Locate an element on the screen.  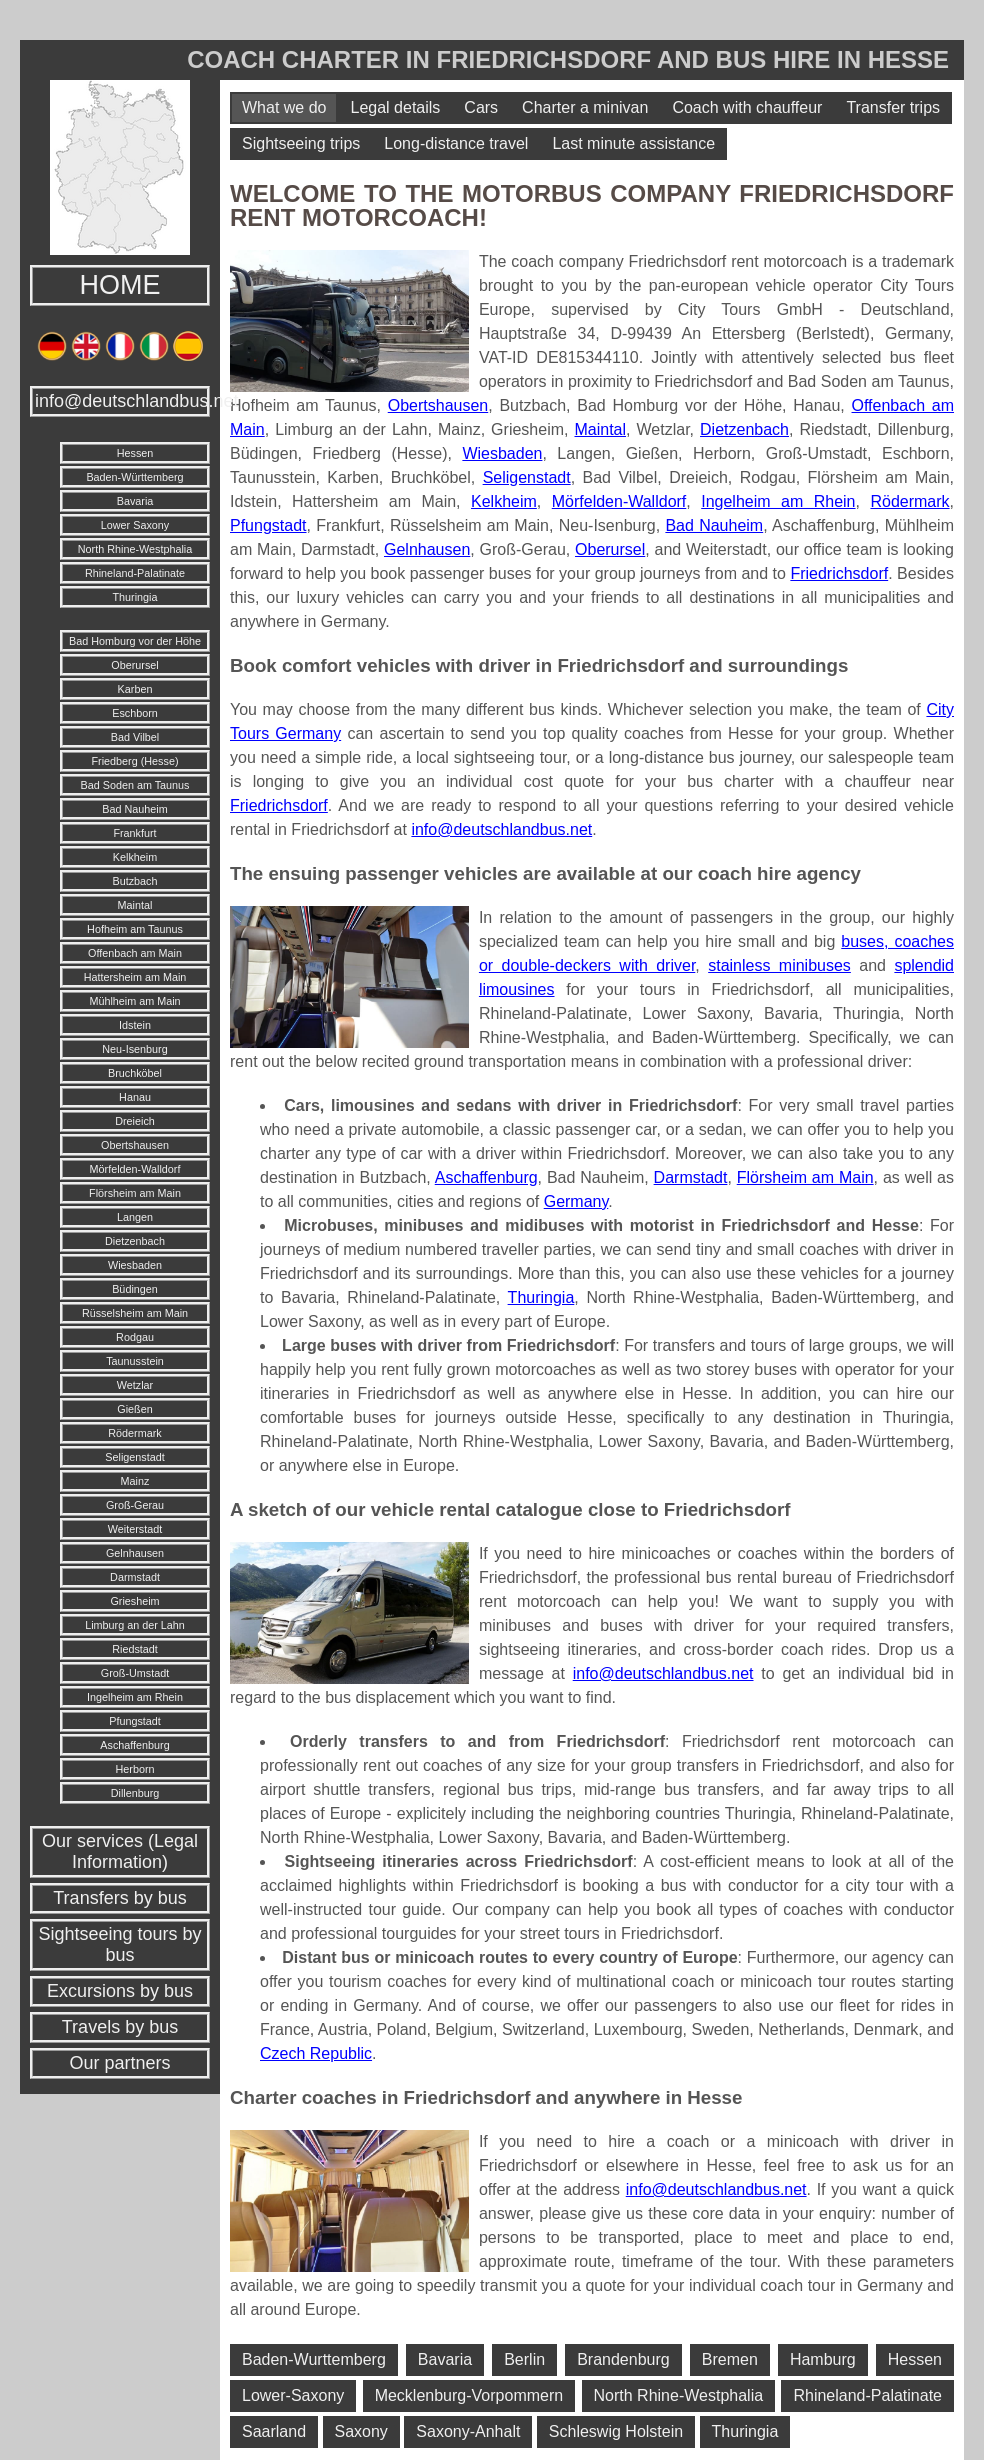
Rodgau is located at coordinates (135, 1337).